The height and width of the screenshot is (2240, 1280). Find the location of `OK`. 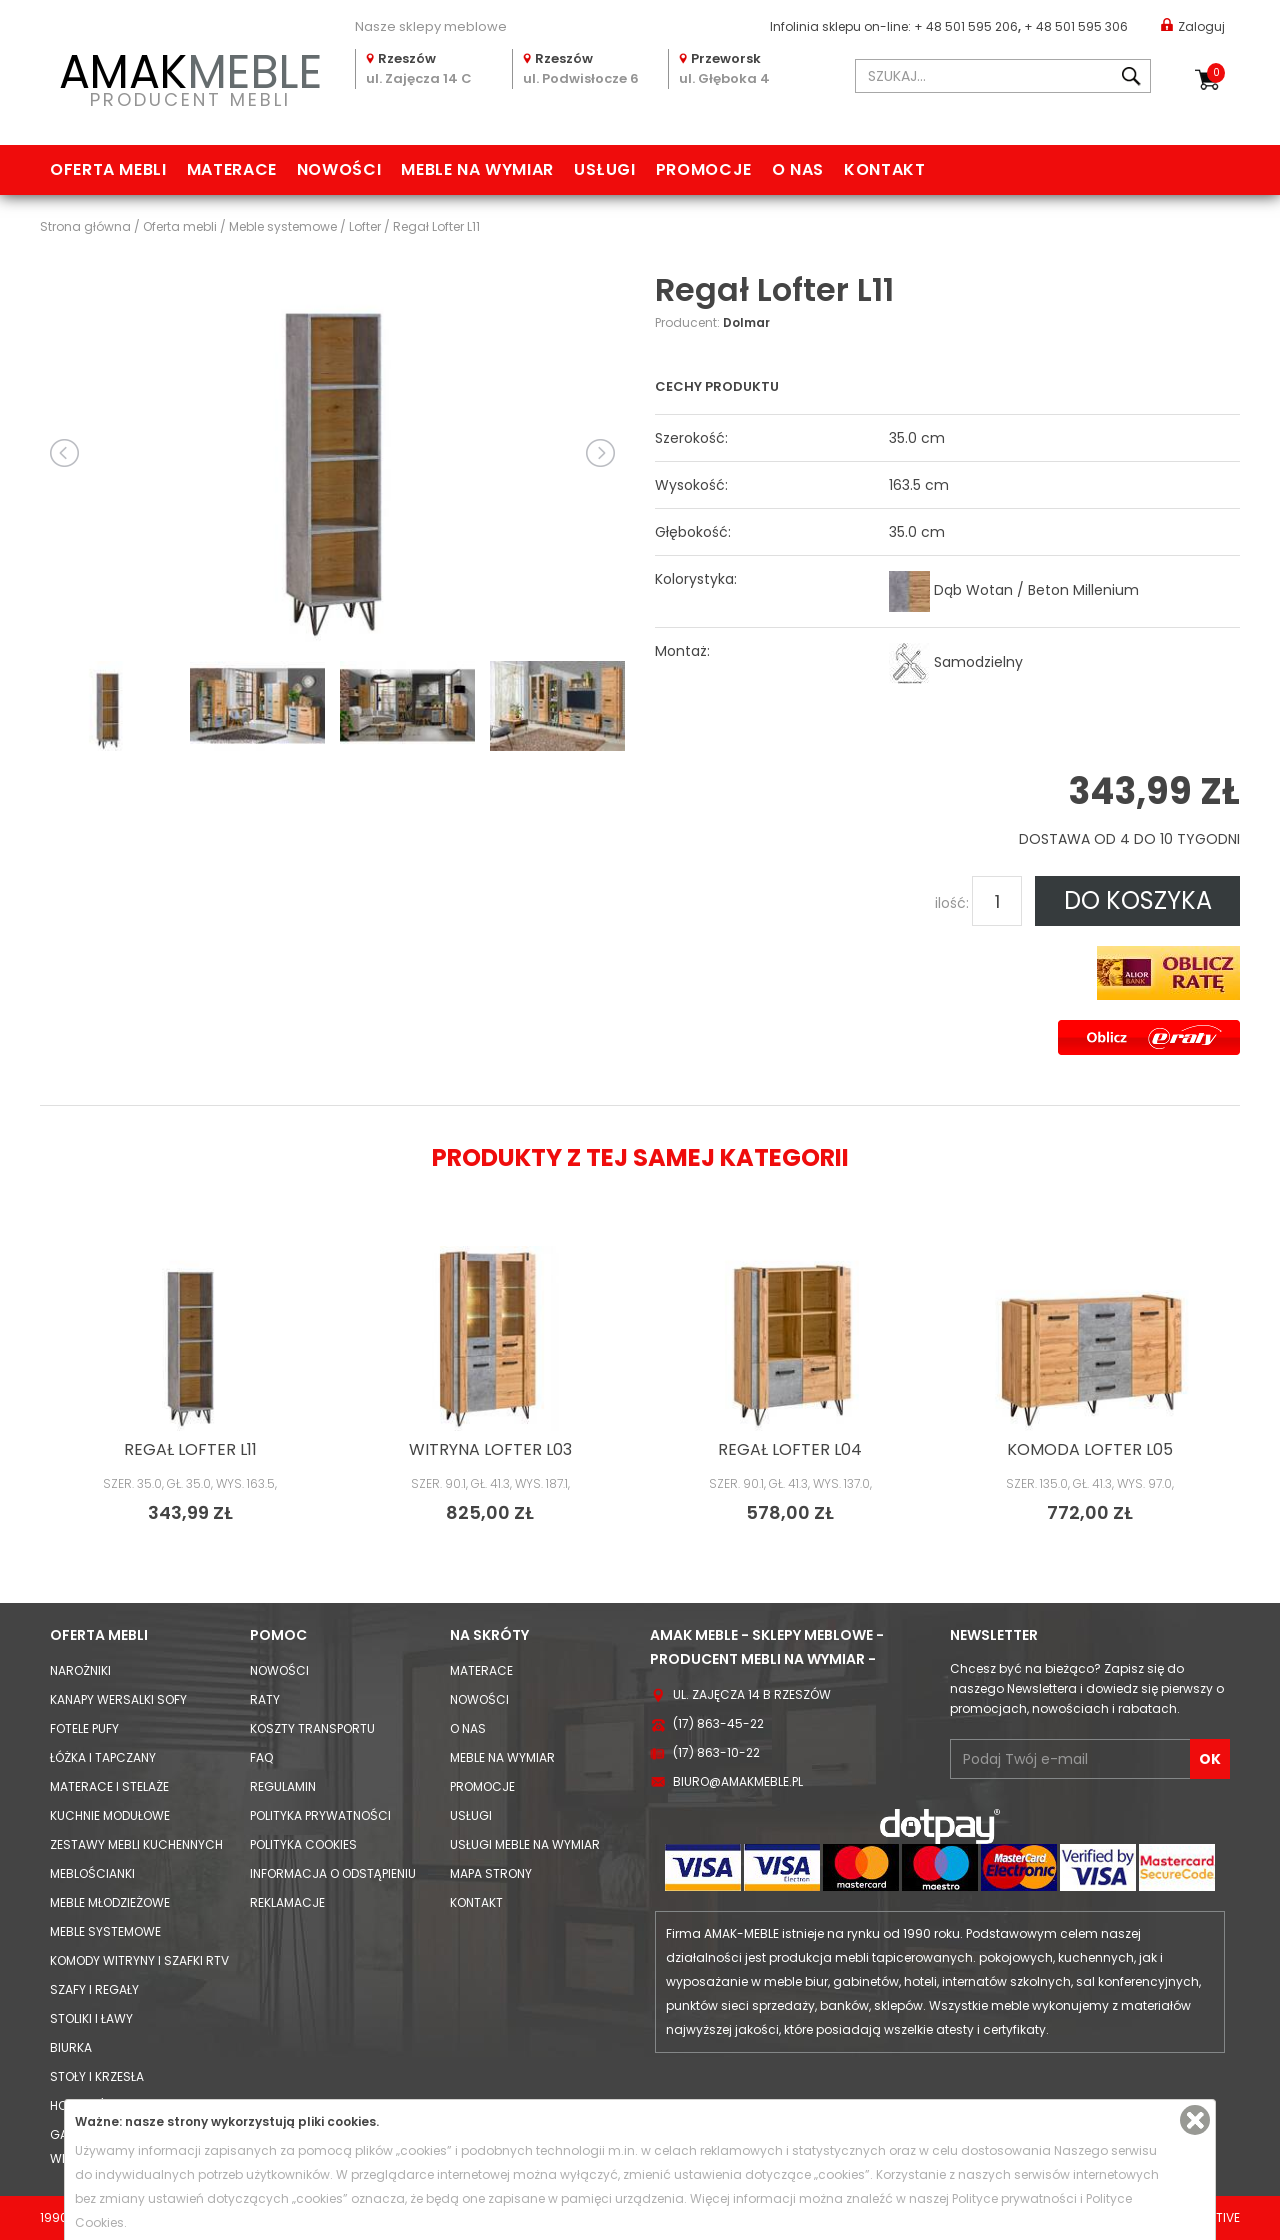

OK is located at coordinates (1210, 1759).